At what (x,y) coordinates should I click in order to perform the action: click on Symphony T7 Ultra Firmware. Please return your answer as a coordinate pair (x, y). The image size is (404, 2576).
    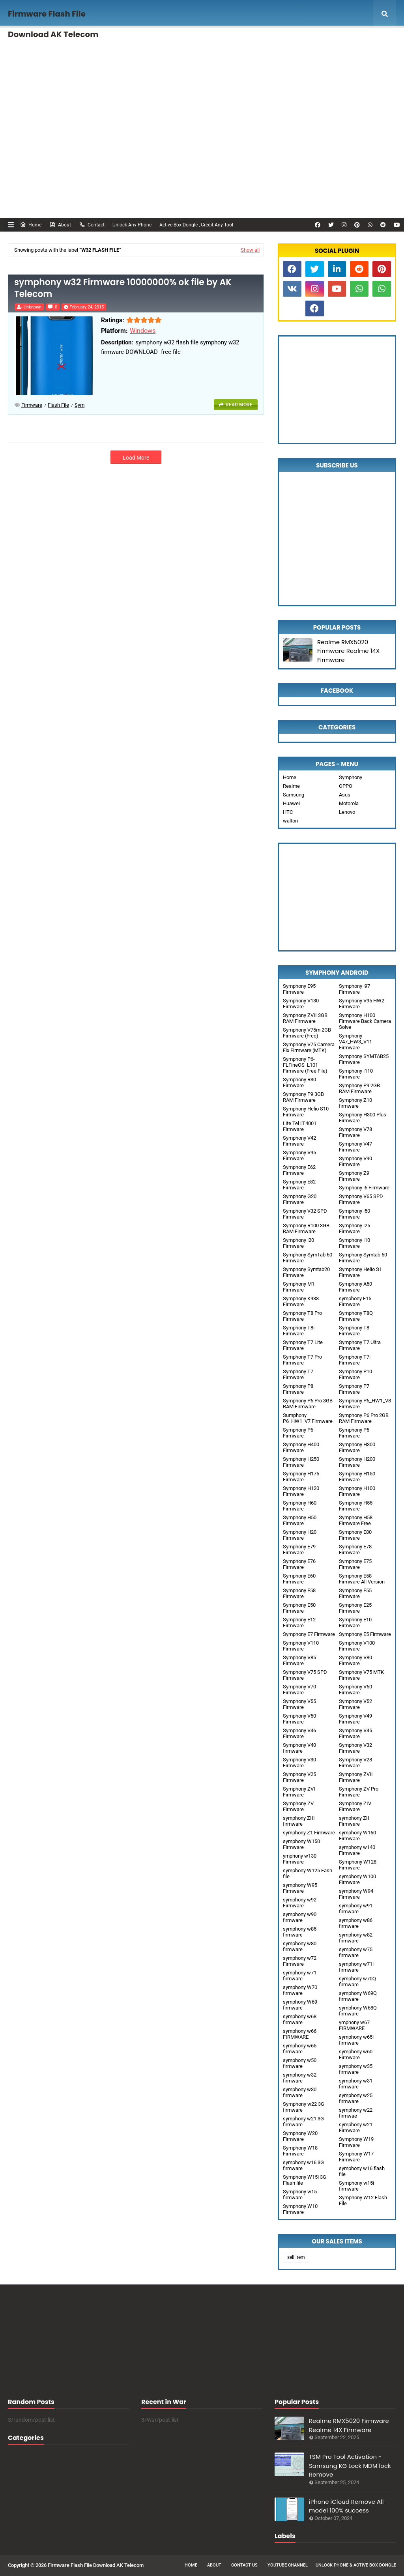
    Looking at the image, I should click on (360, 1345).